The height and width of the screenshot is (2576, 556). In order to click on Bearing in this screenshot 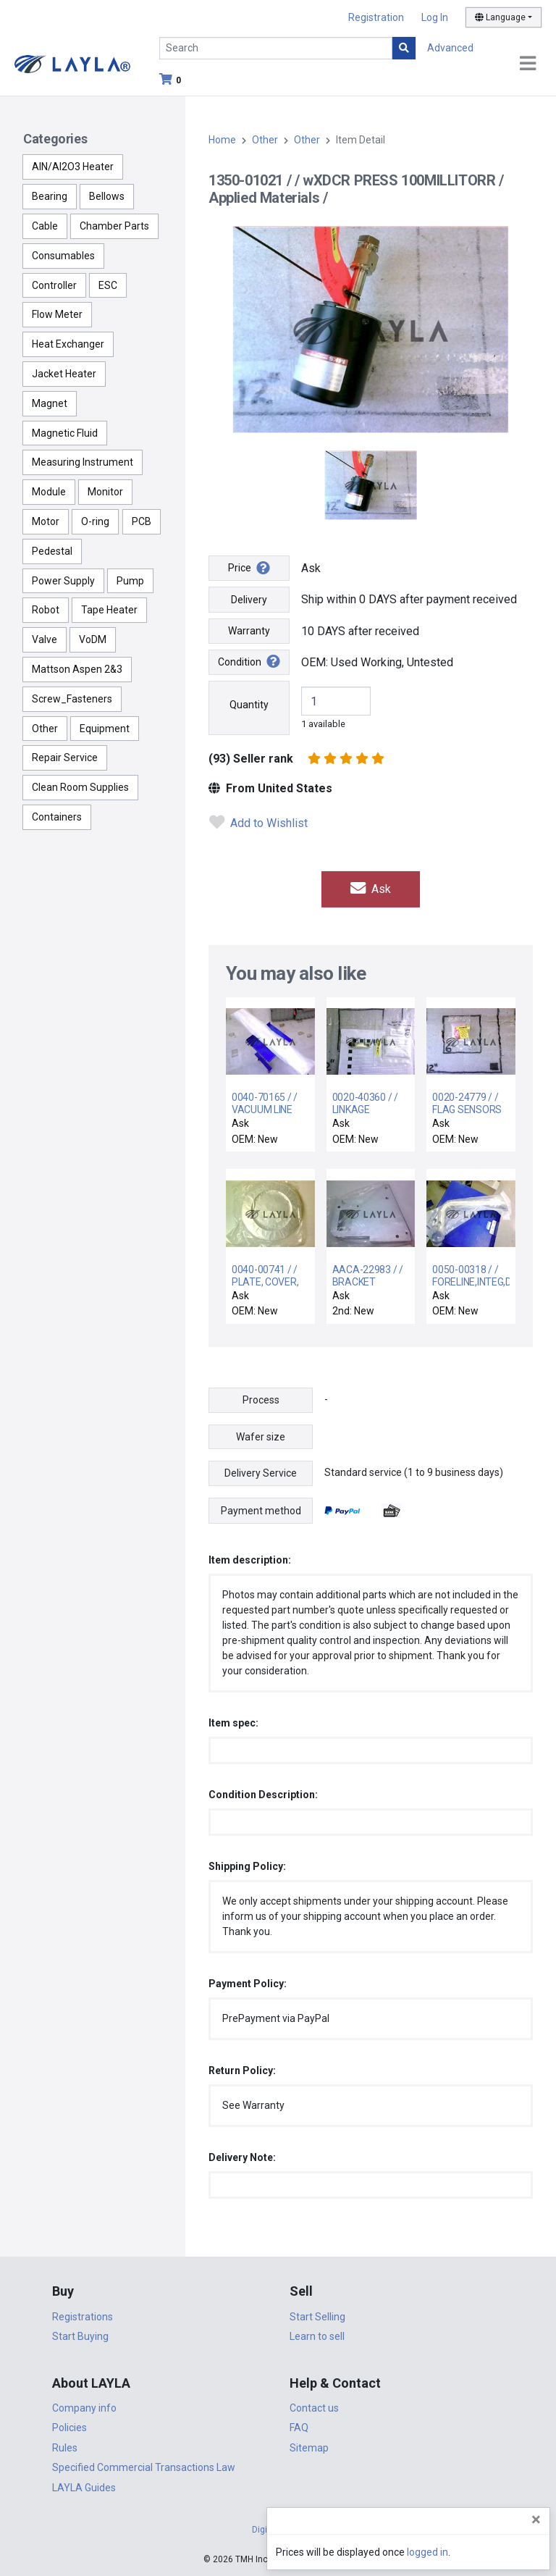, I will do `click(49, 196)`.